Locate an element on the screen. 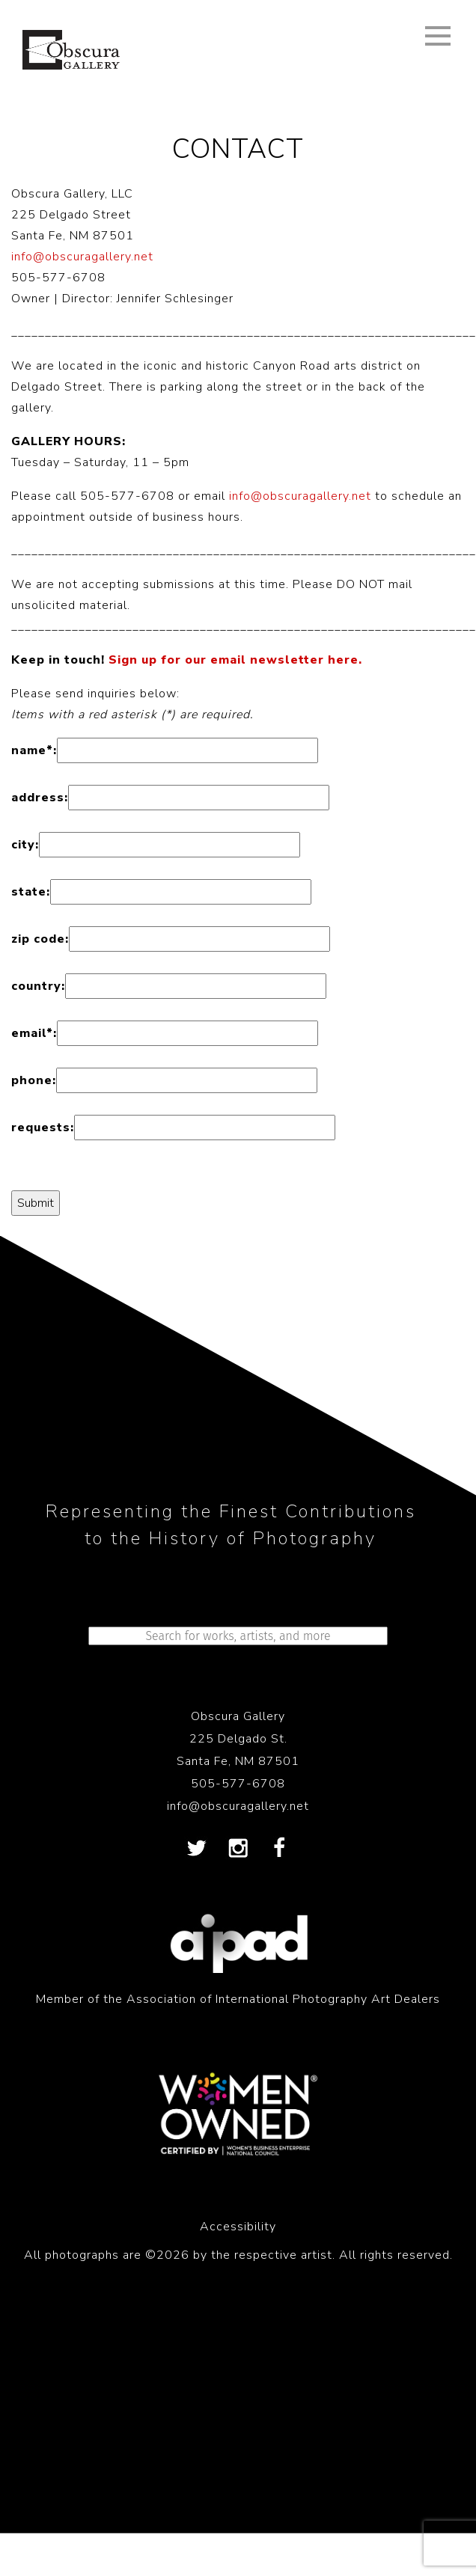 The image size is (476, 2576). email: is located at coordinates (34, 1033).